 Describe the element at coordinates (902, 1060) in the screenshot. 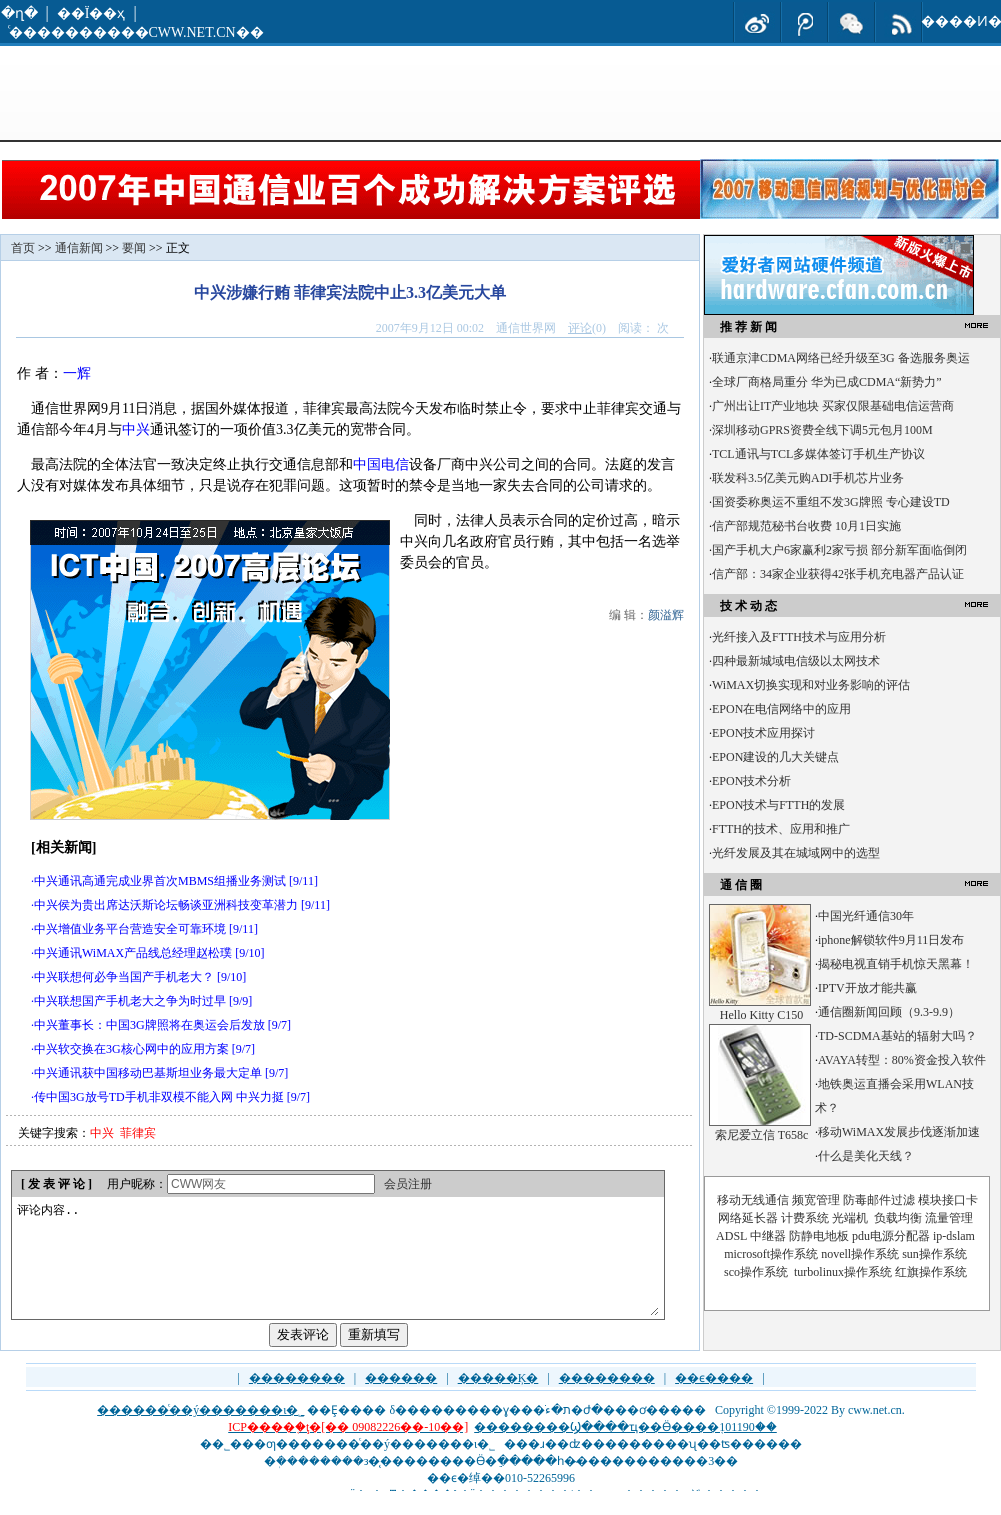

I see `AVAYA转型：80%资金投入软件` at that location.